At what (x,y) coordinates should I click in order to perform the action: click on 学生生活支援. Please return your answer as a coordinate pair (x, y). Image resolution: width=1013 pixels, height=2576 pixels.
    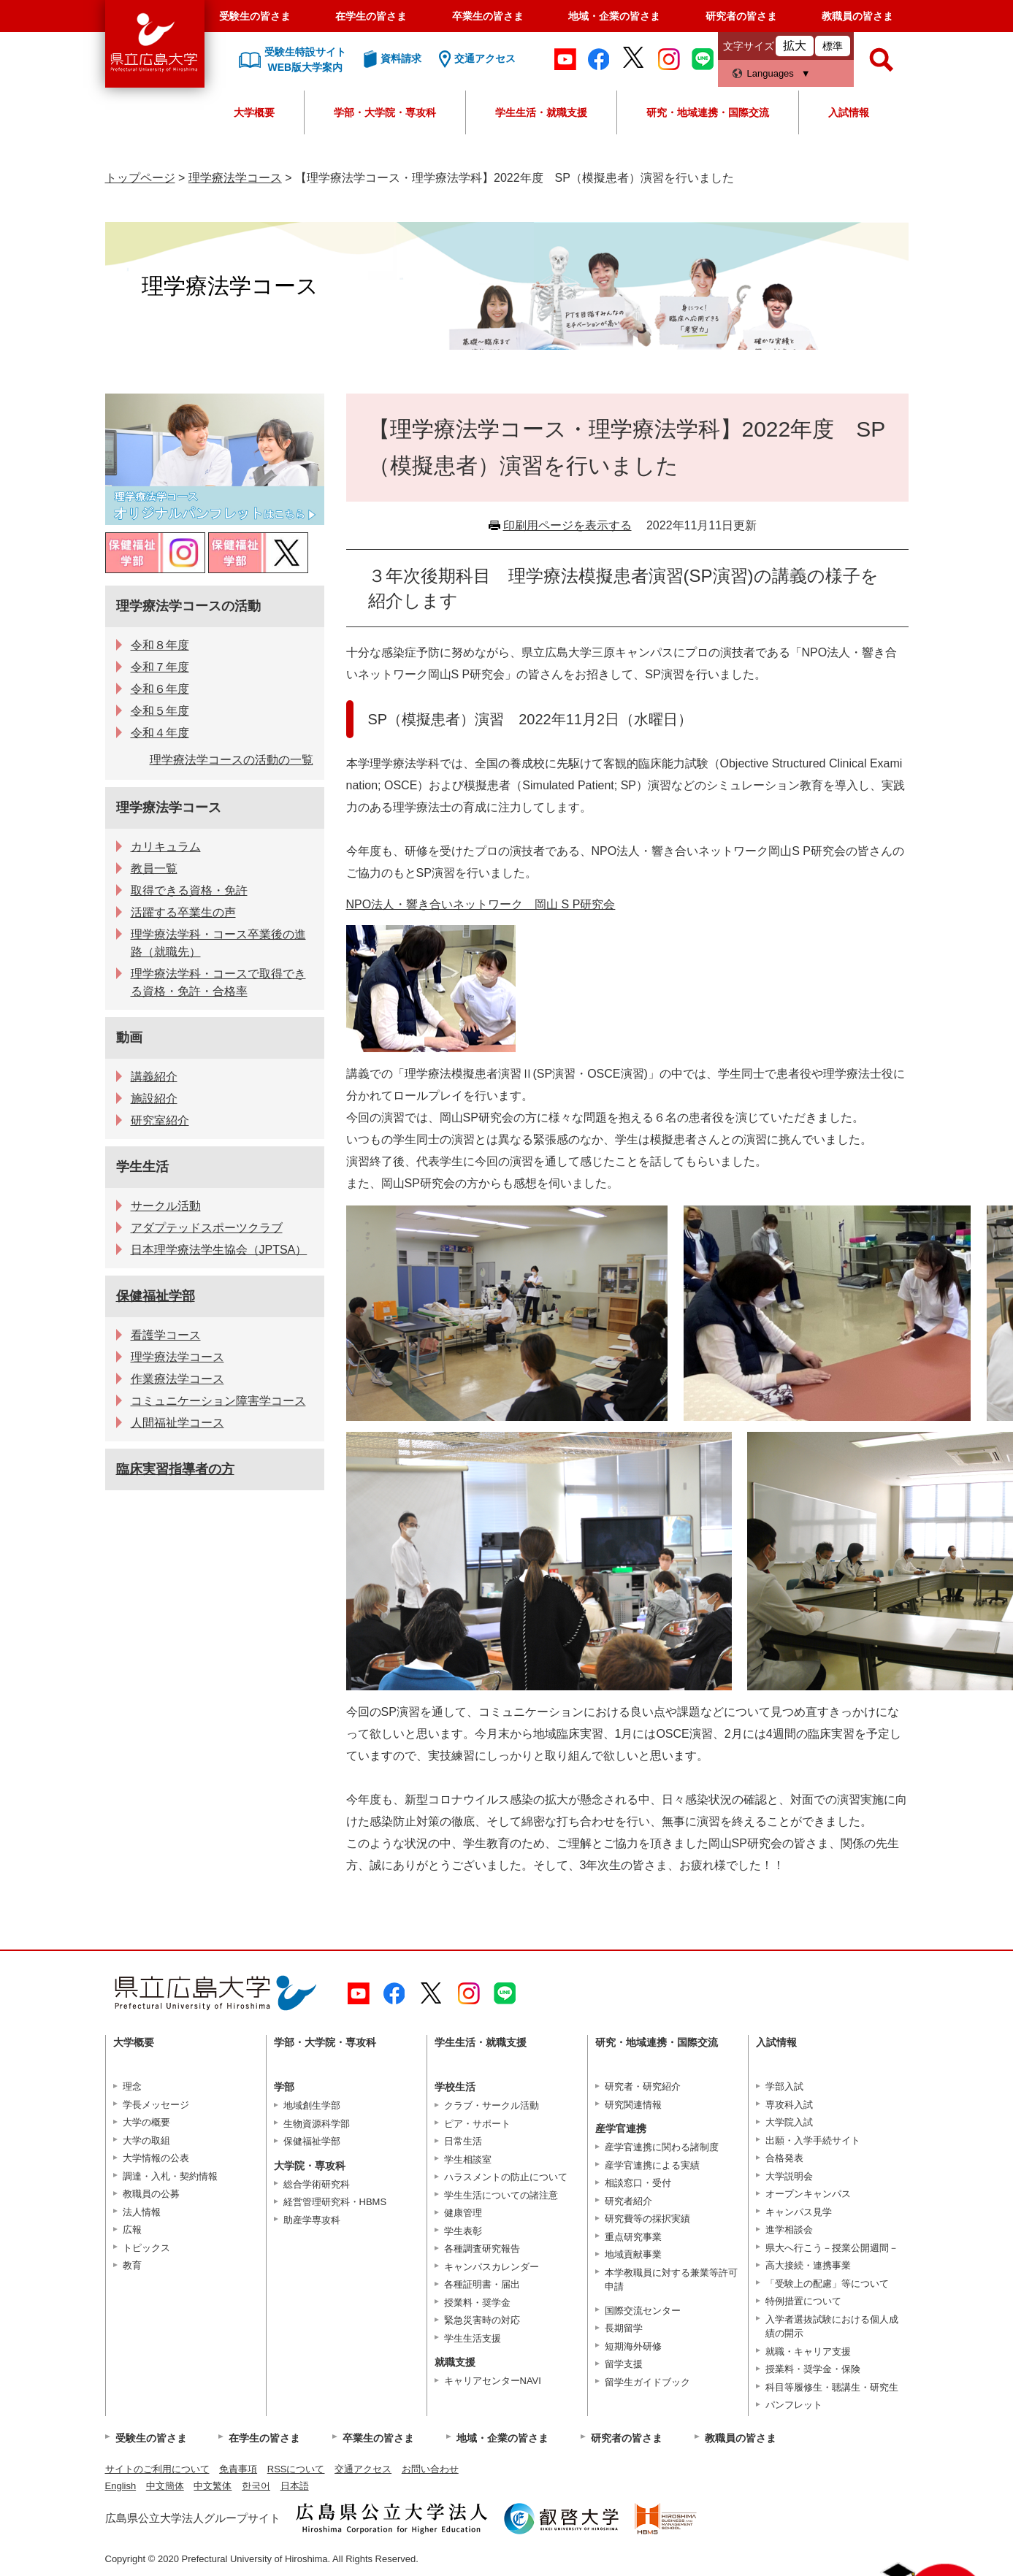
    Looking at the image, I should click on (472, 2338).